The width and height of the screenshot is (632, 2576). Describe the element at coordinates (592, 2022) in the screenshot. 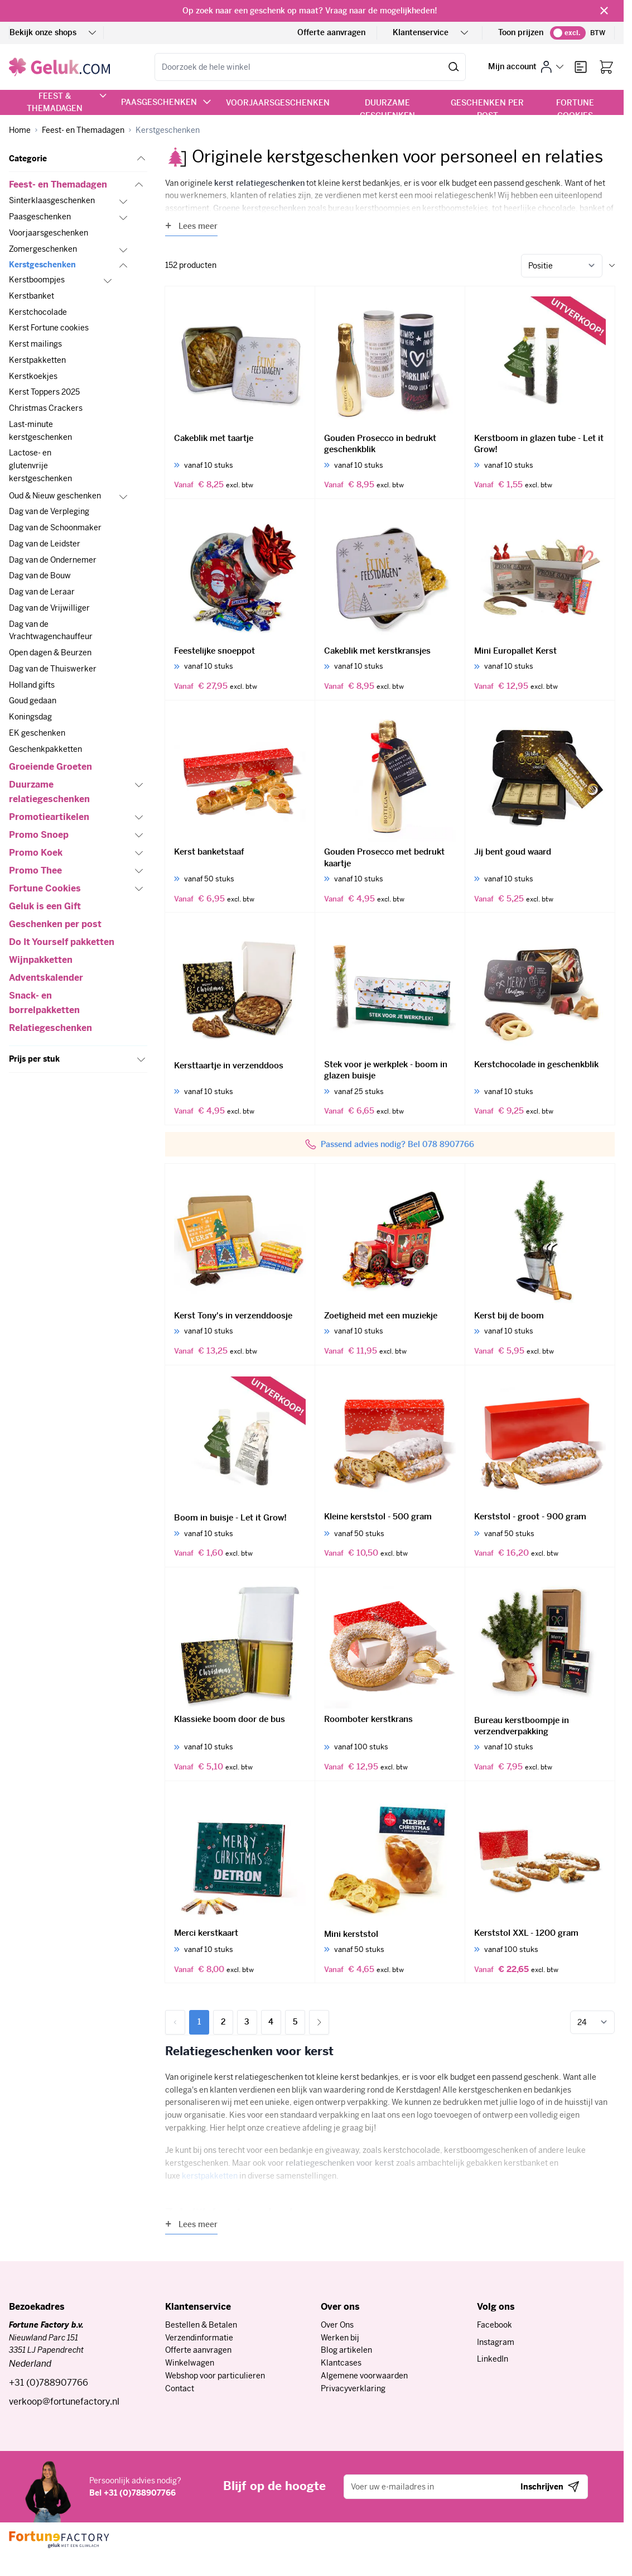

I see `[Toon items per pagina]` at that location.